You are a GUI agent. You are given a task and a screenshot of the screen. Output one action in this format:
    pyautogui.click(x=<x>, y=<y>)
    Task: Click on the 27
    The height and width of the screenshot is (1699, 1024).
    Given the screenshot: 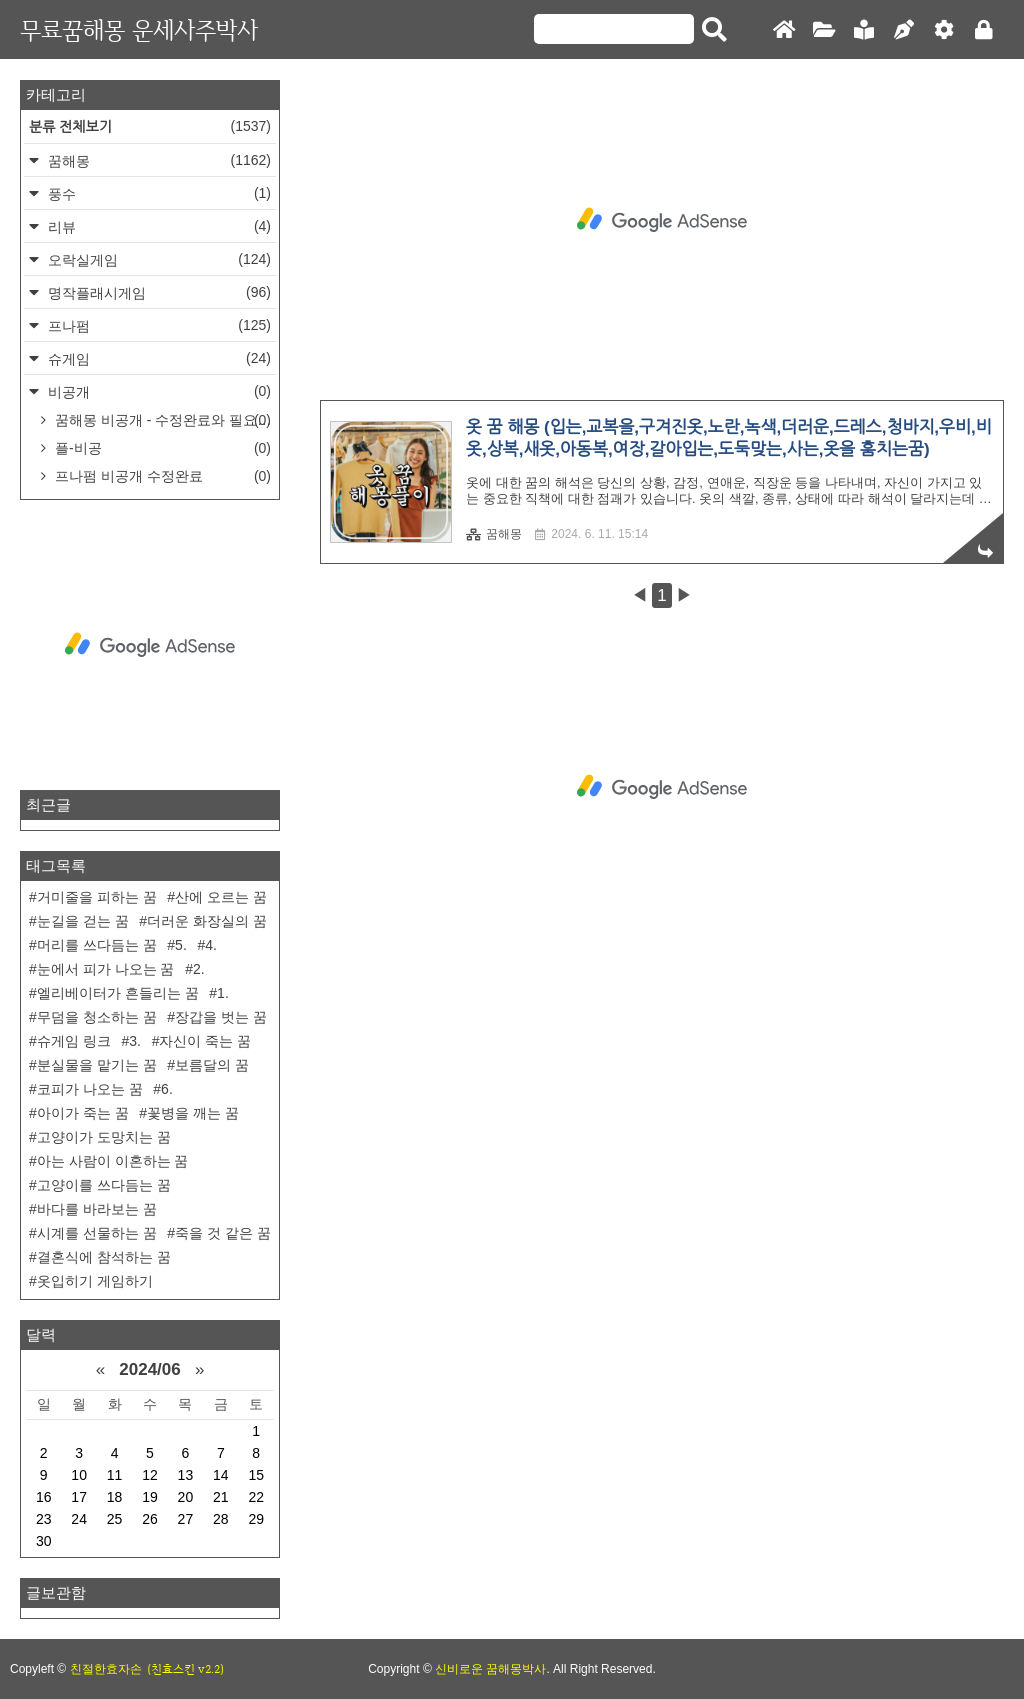 What is the action you would take?
    pyautogui.click(x=186, y=1519)
    